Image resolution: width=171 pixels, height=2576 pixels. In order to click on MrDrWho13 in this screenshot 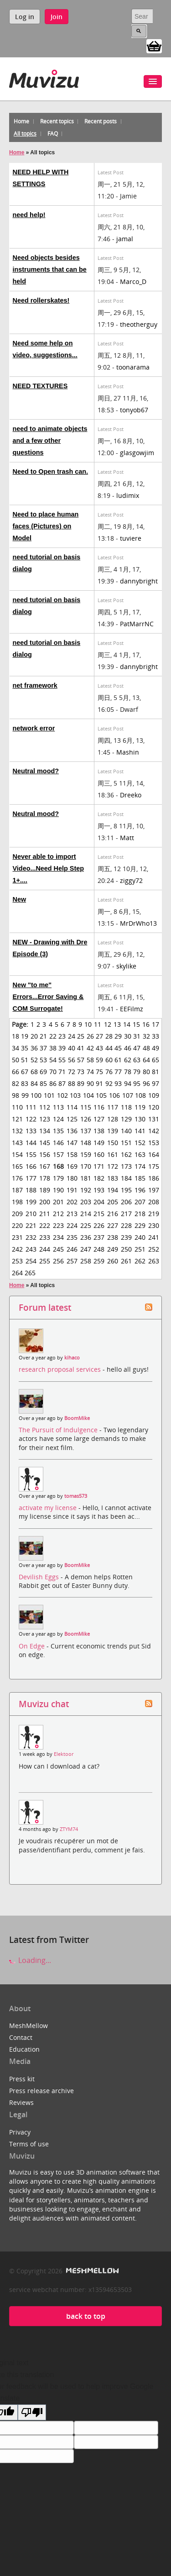, I will do `click(138, 923)`.